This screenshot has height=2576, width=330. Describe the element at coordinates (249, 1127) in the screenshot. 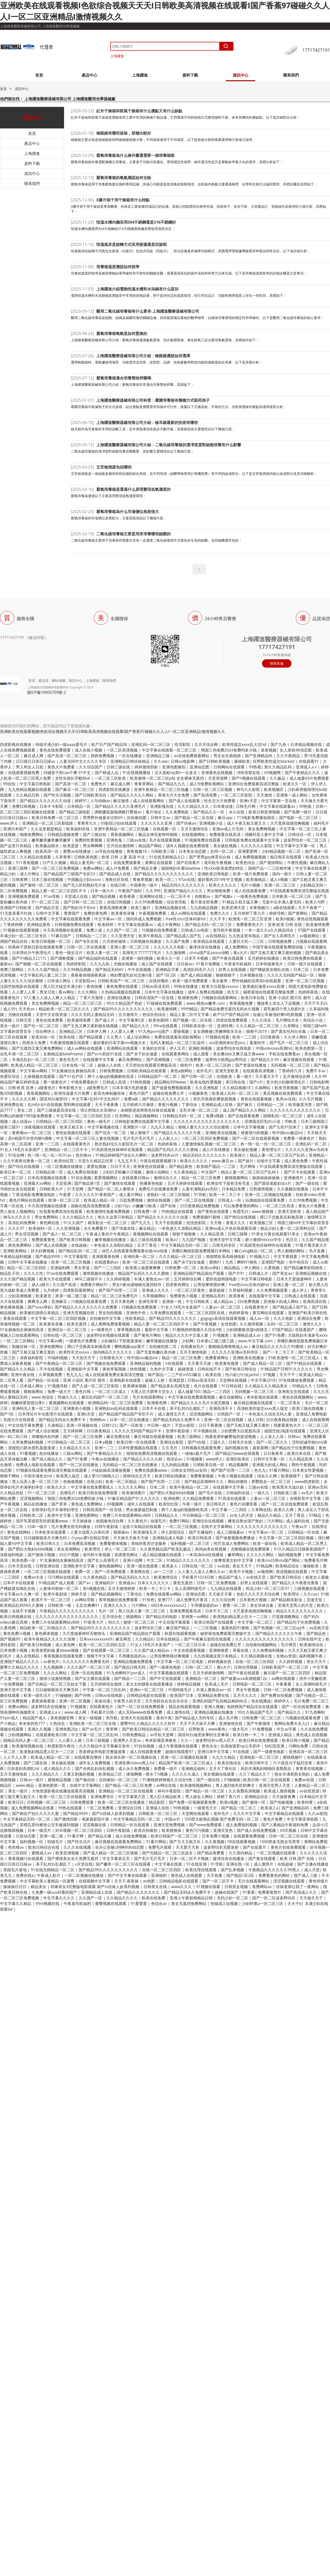

I see `日本中文字幕视频` at that location.